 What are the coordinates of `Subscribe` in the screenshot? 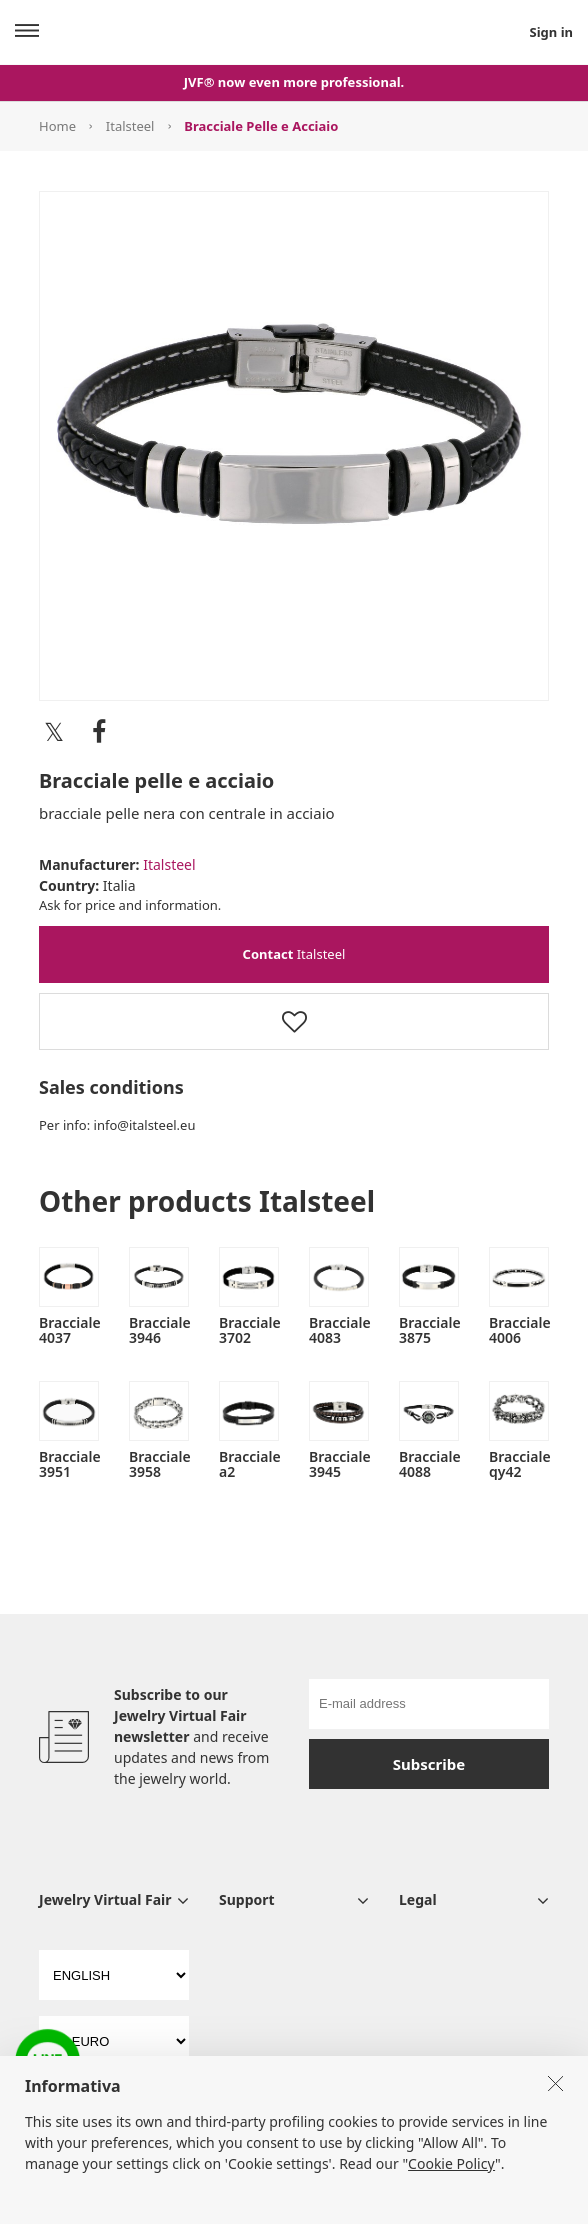 It's located at (429, 1764).